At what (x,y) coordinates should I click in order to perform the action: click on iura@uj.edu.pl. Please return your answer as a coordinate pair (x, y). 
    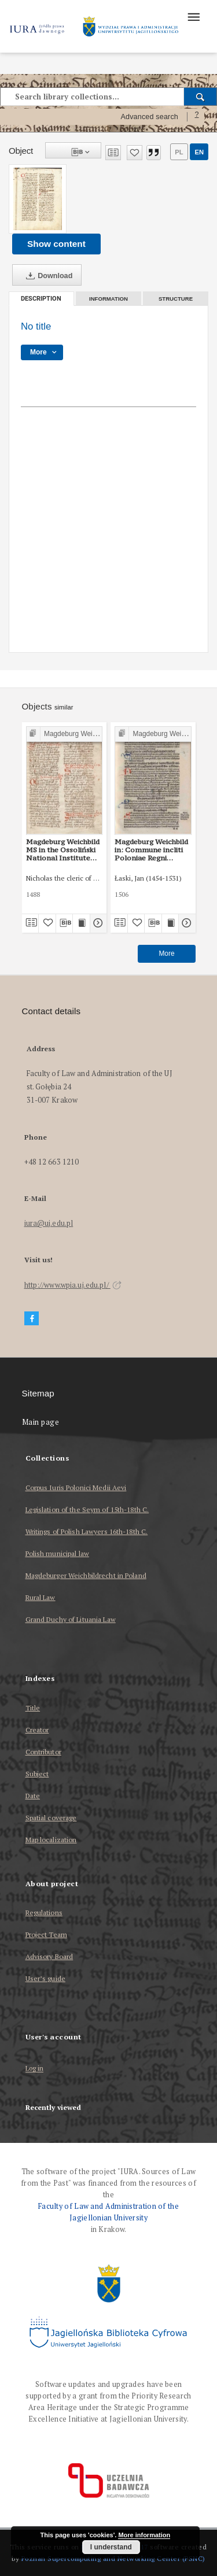
    Looking at the image, I should click on (48, 1223).